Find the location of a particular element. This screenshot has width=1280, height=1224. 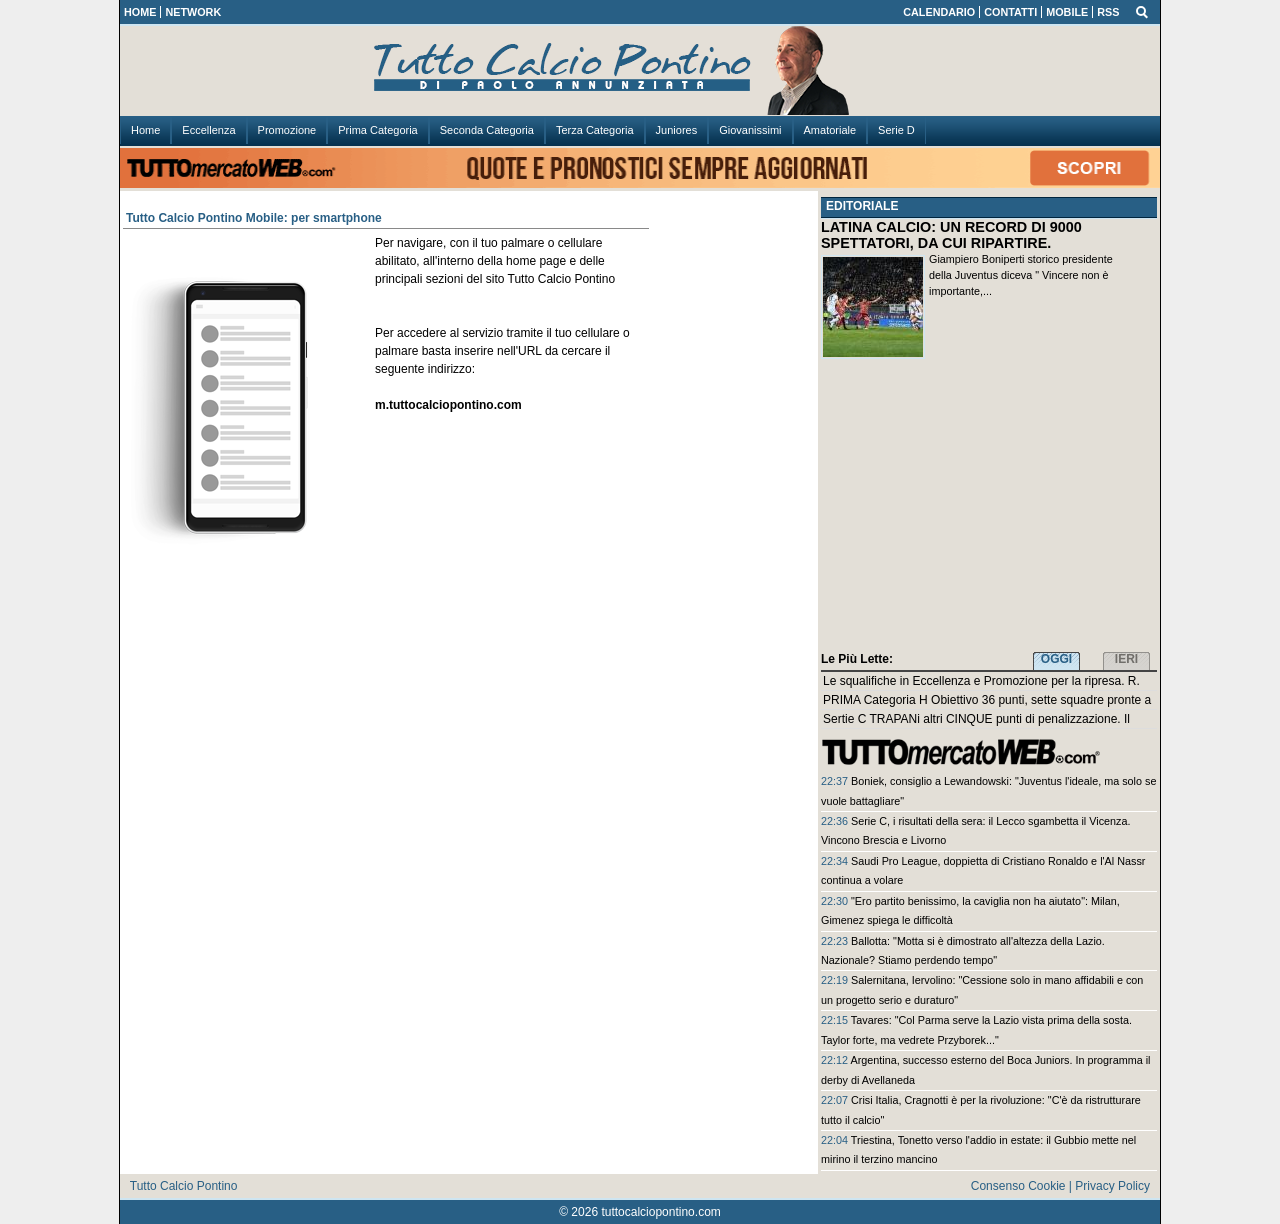

Le squalifiche in Eccellenza e Promozione per la ripresa. R. is located at coordinates (981, 681).